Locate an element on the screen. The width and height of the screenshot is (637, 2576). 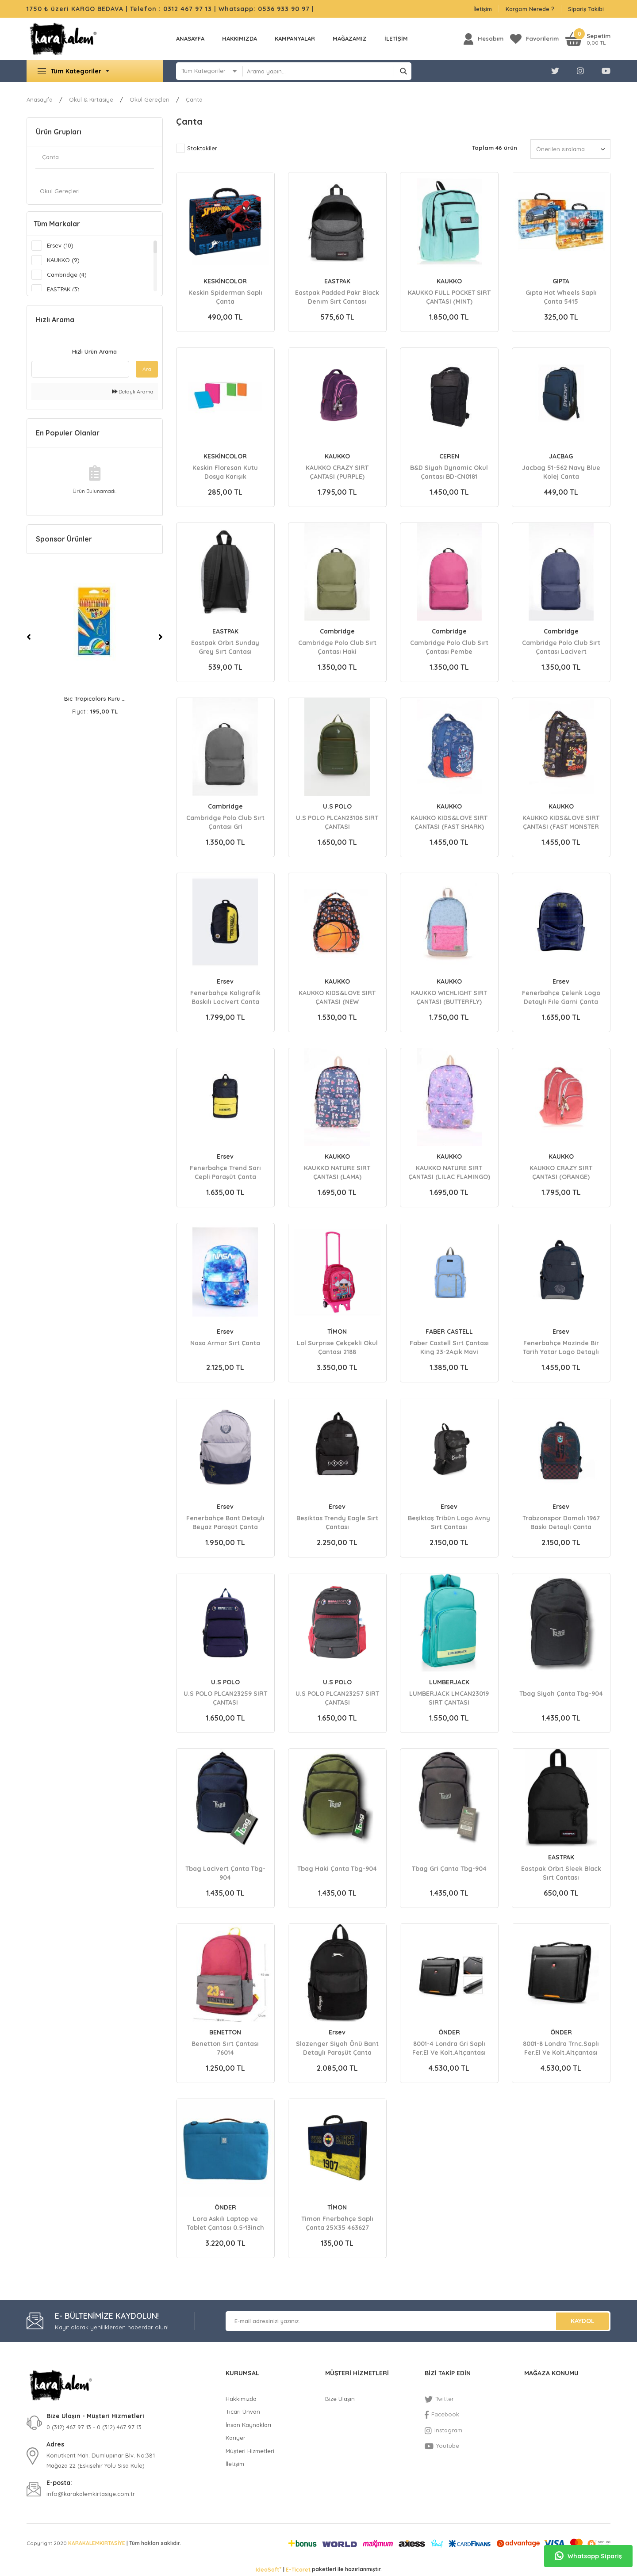
KAUKKO WICHLIGHT SIRT ÇANTASI (BUTTERFLY) is located at coordinates (449, 997).